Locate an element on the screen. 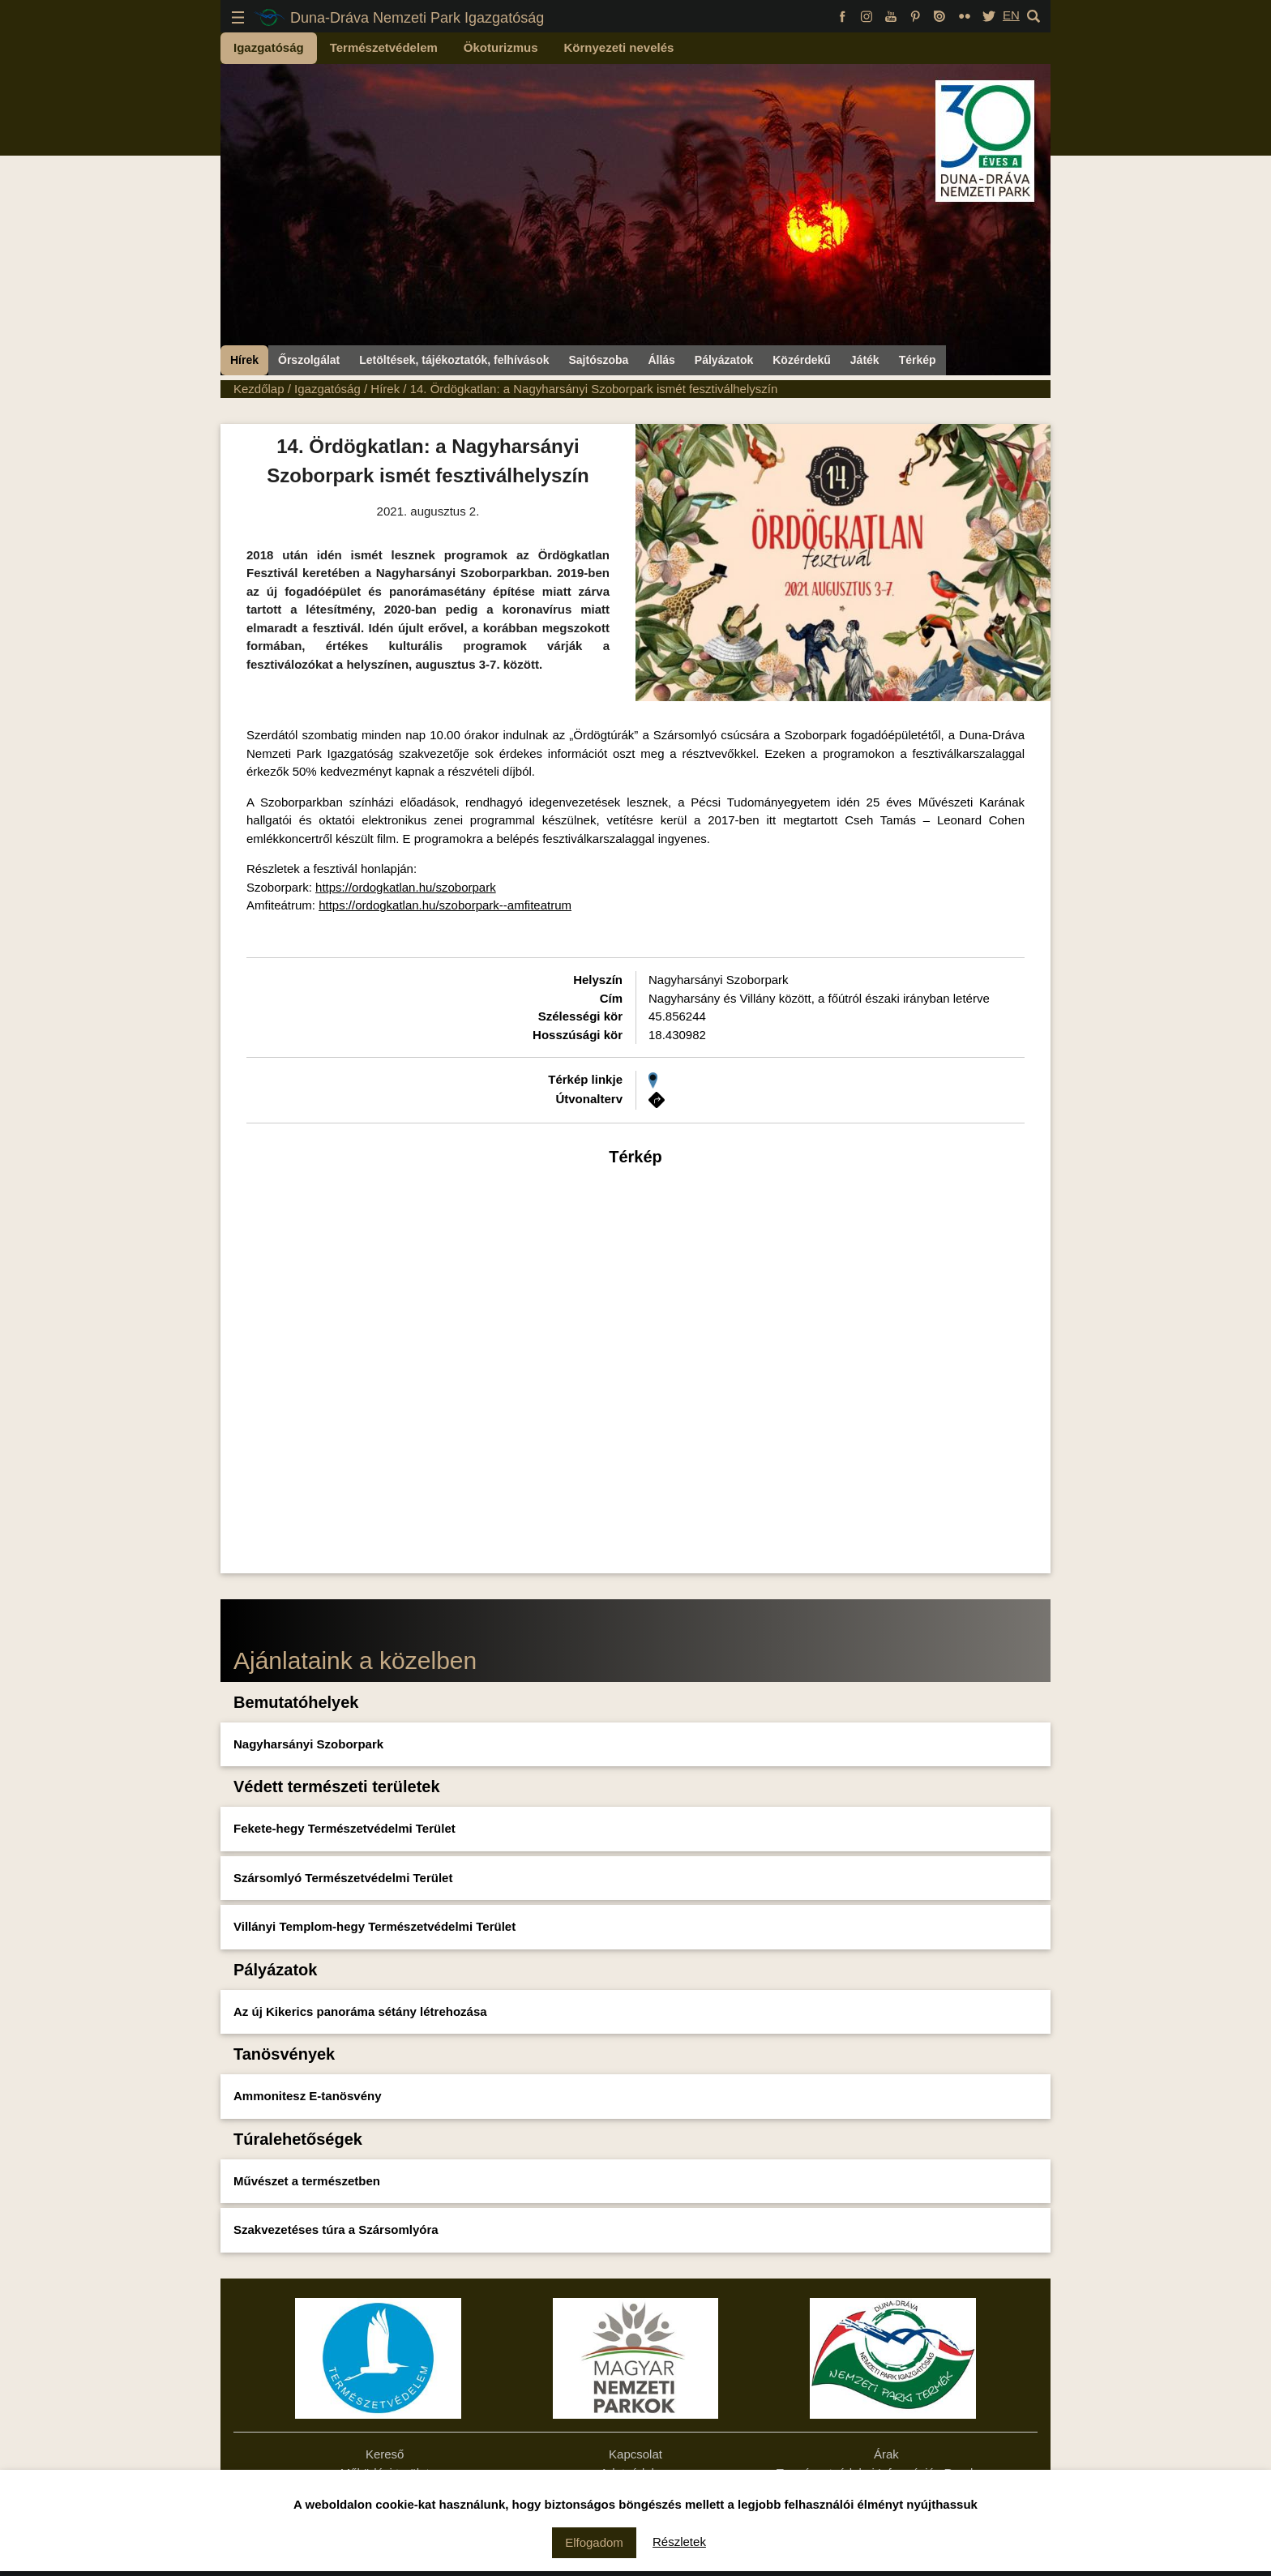 The image size is (1271, 2576). Kereső is located at coordinates (385, 2454).